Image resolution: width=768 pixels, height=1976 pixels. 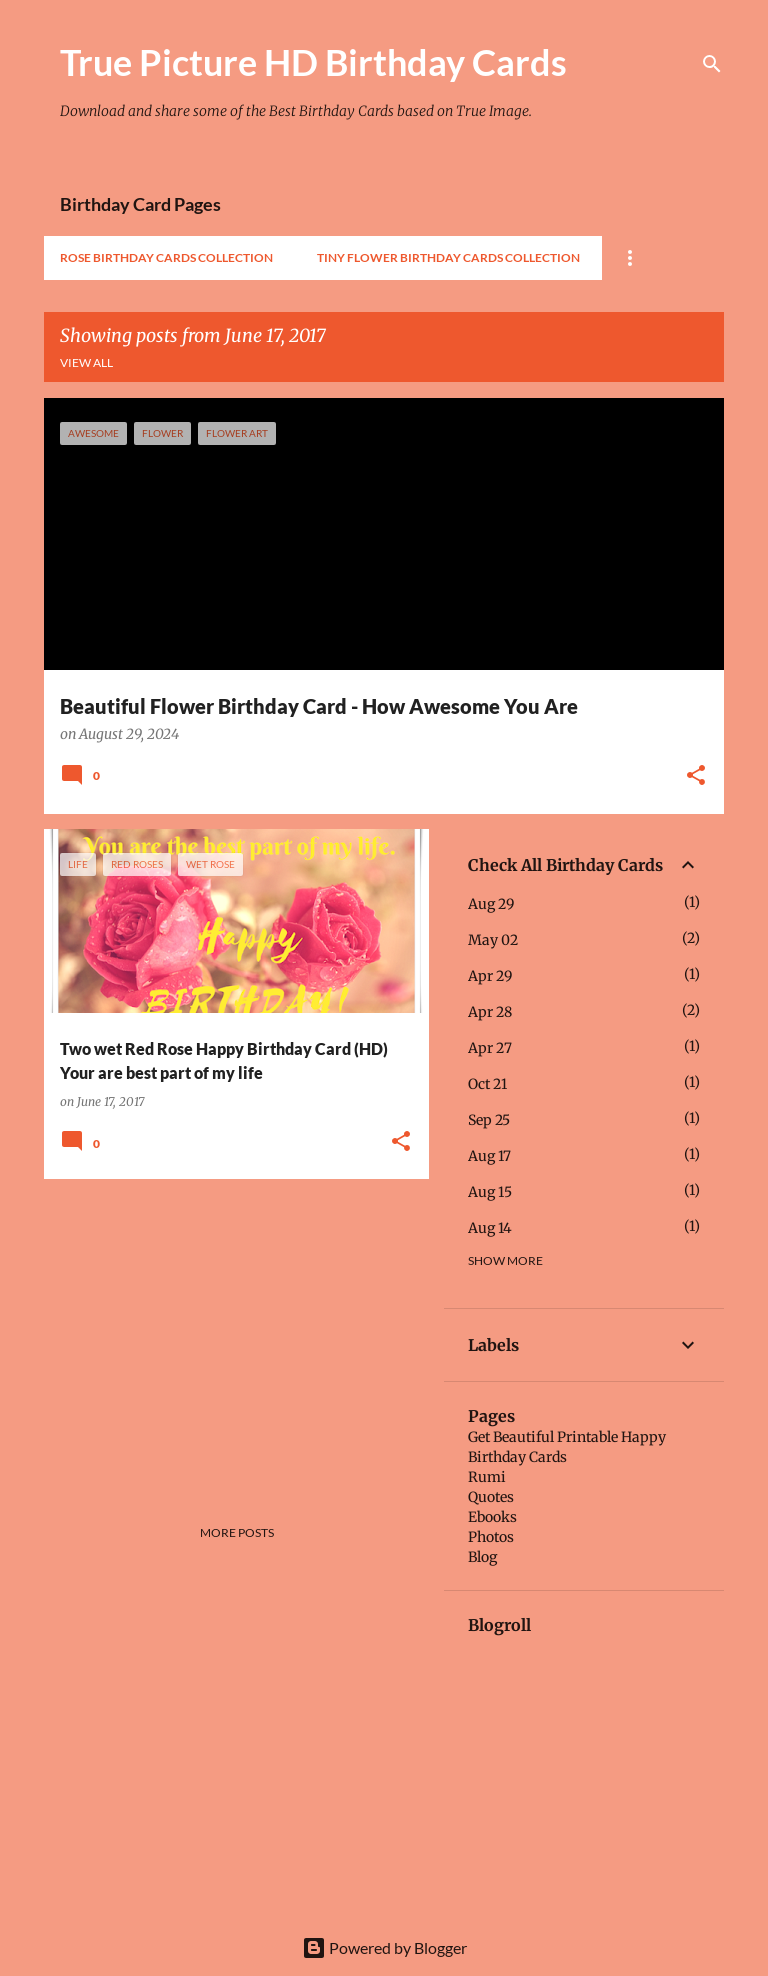 What do you see at coordinates (487, 1084) in the screenshot?
I see `Oct 21` at bounding box center [487, 1084].